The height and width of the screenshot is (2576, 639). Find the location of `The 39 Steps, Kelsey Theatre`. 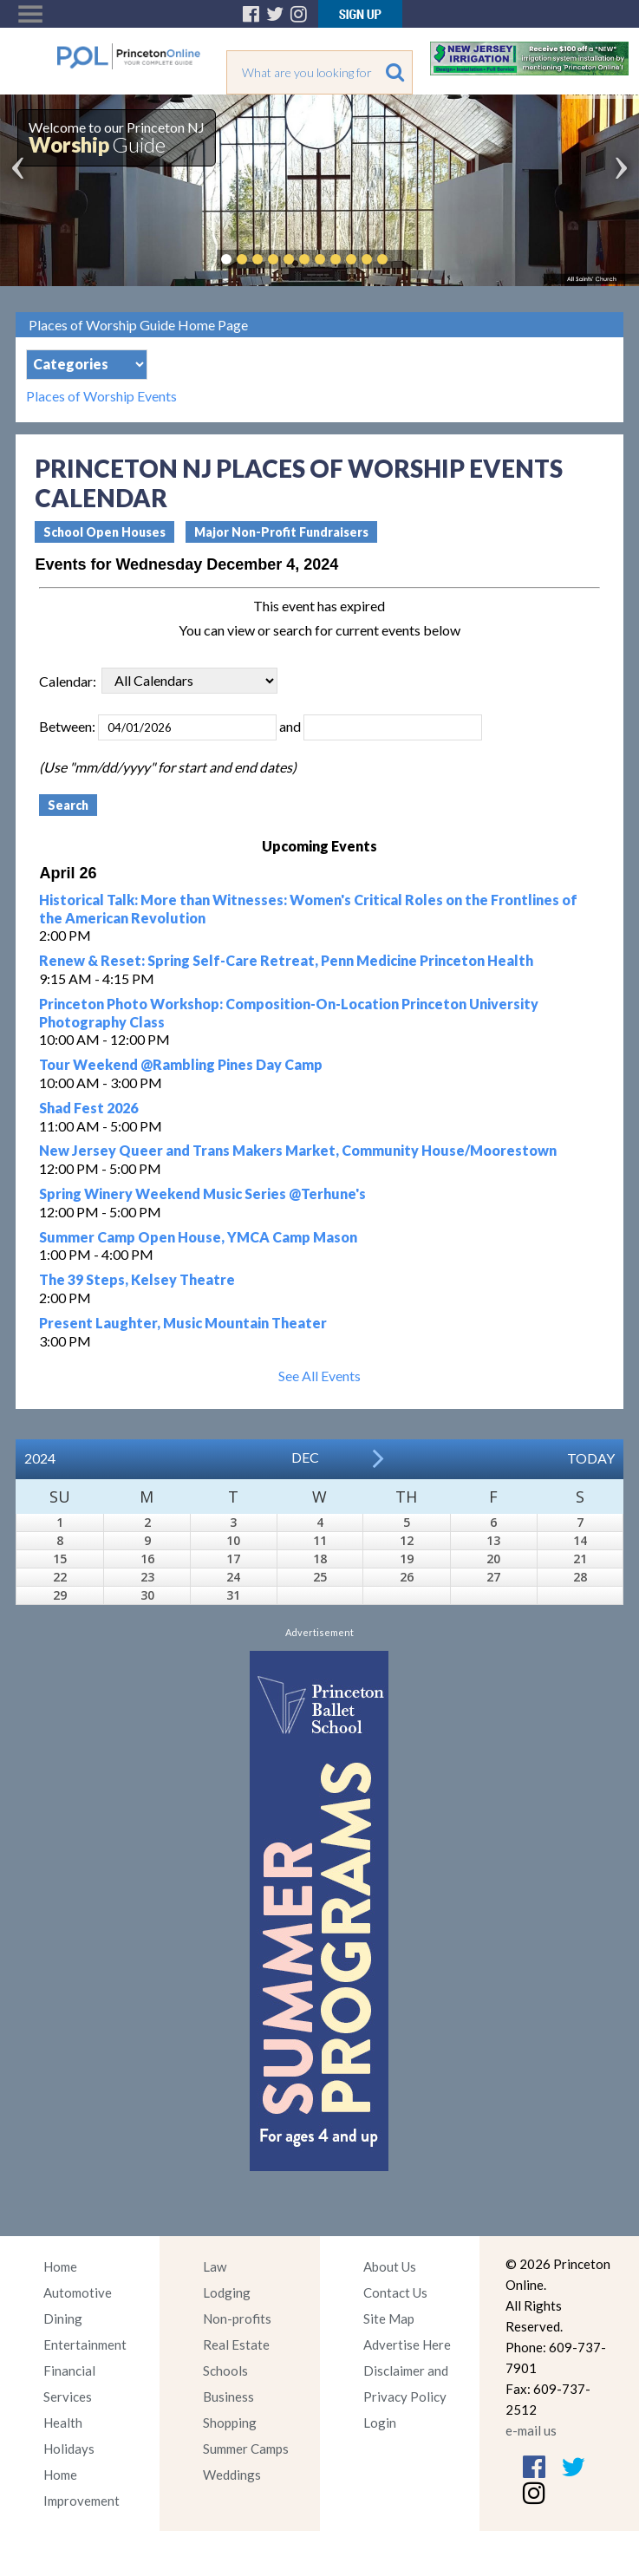

The 39 Steps, Kelsey Theatre is located at coordinates (137, 1279).